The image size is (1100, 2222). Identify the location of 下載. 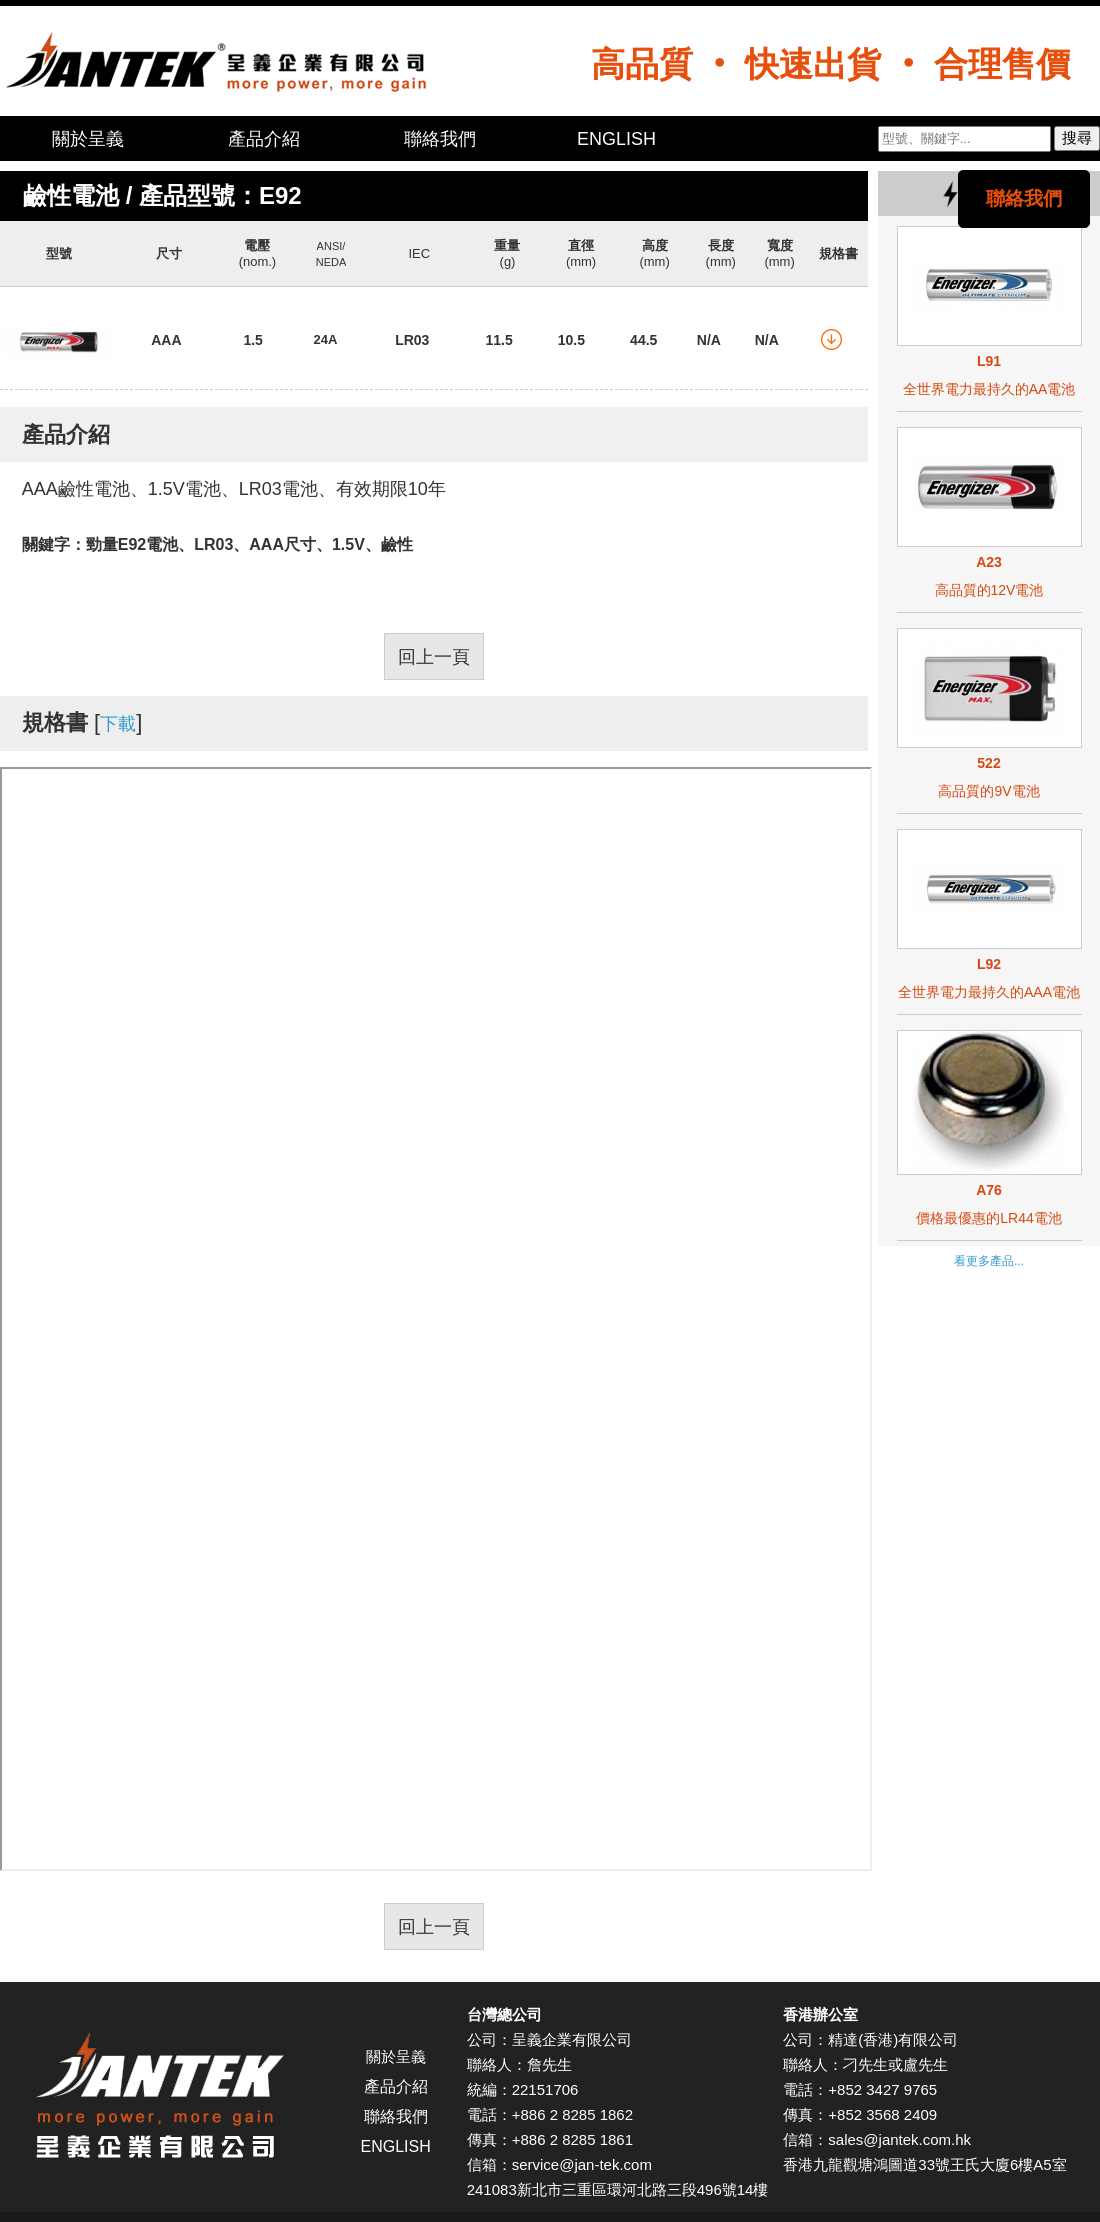
(118, 724).